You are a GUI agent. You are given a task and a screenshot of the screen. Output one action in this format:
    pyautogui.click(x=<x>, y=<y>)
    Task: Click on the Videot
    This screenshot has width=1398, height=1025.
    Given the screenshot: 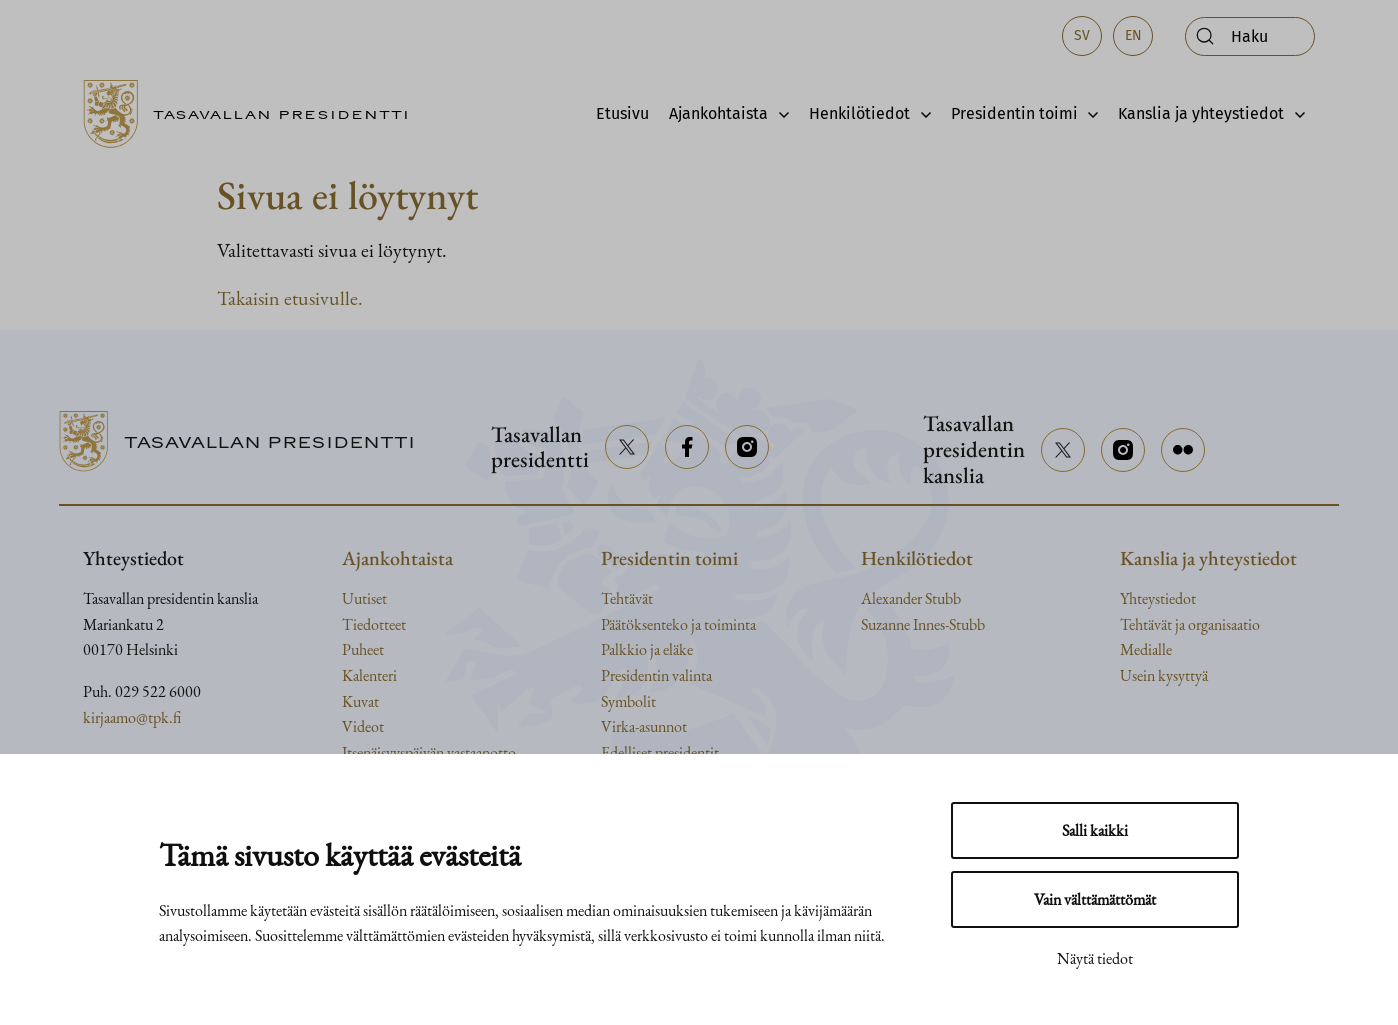 What is the action you would take?
    pyautogui.click(x=363, y=726)
    